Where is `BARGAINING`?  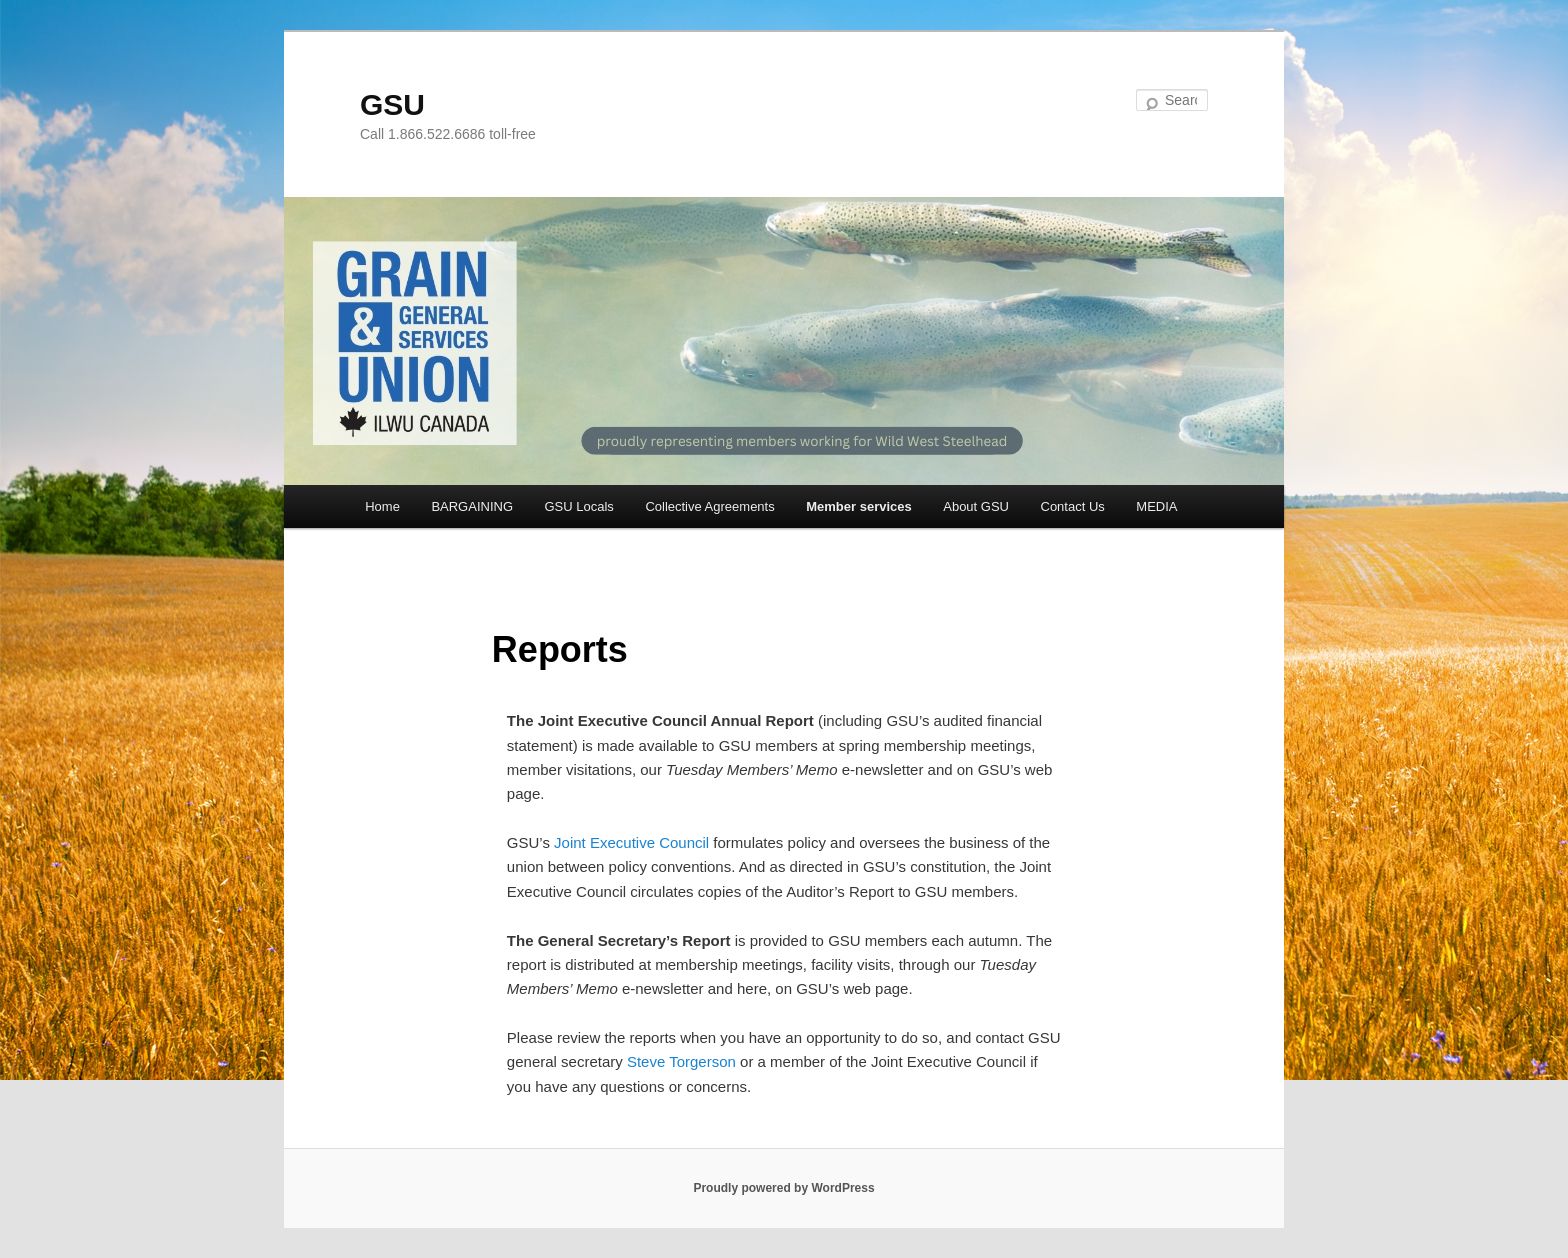
BARGAINING is located at coordinates (472, 506).